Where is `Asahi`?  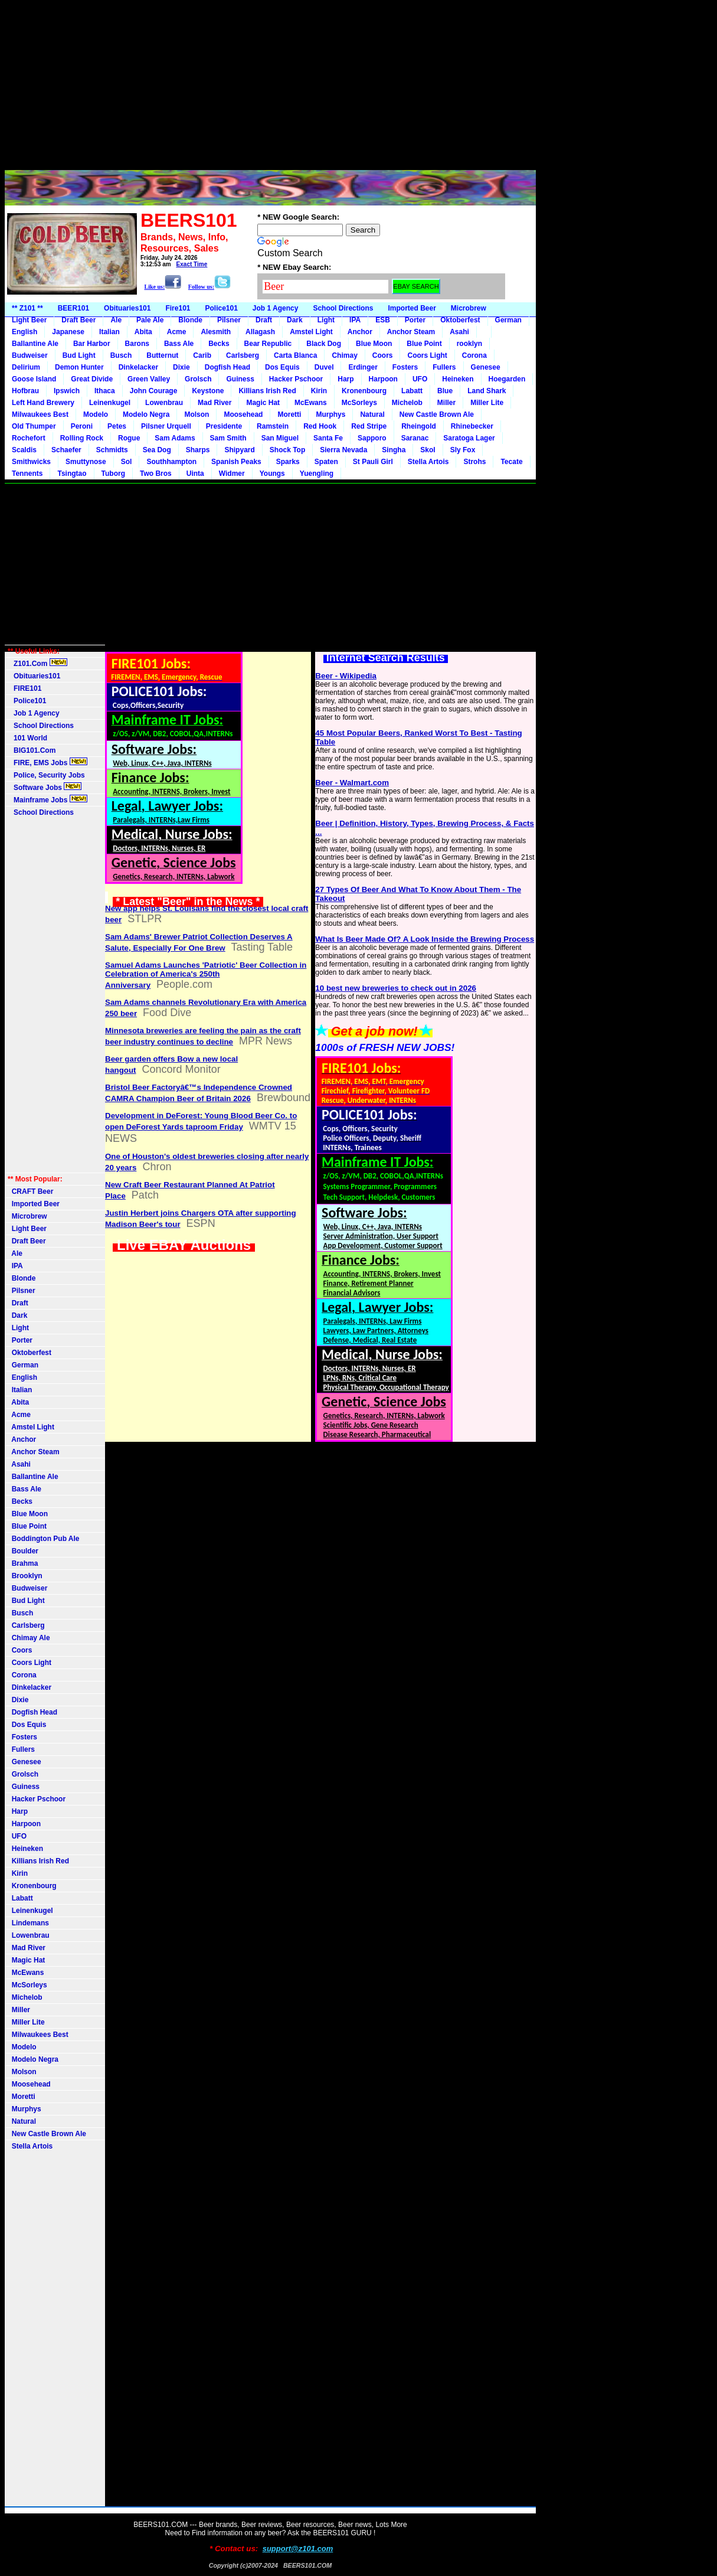 Asahi is located at coordinates (459, 332).